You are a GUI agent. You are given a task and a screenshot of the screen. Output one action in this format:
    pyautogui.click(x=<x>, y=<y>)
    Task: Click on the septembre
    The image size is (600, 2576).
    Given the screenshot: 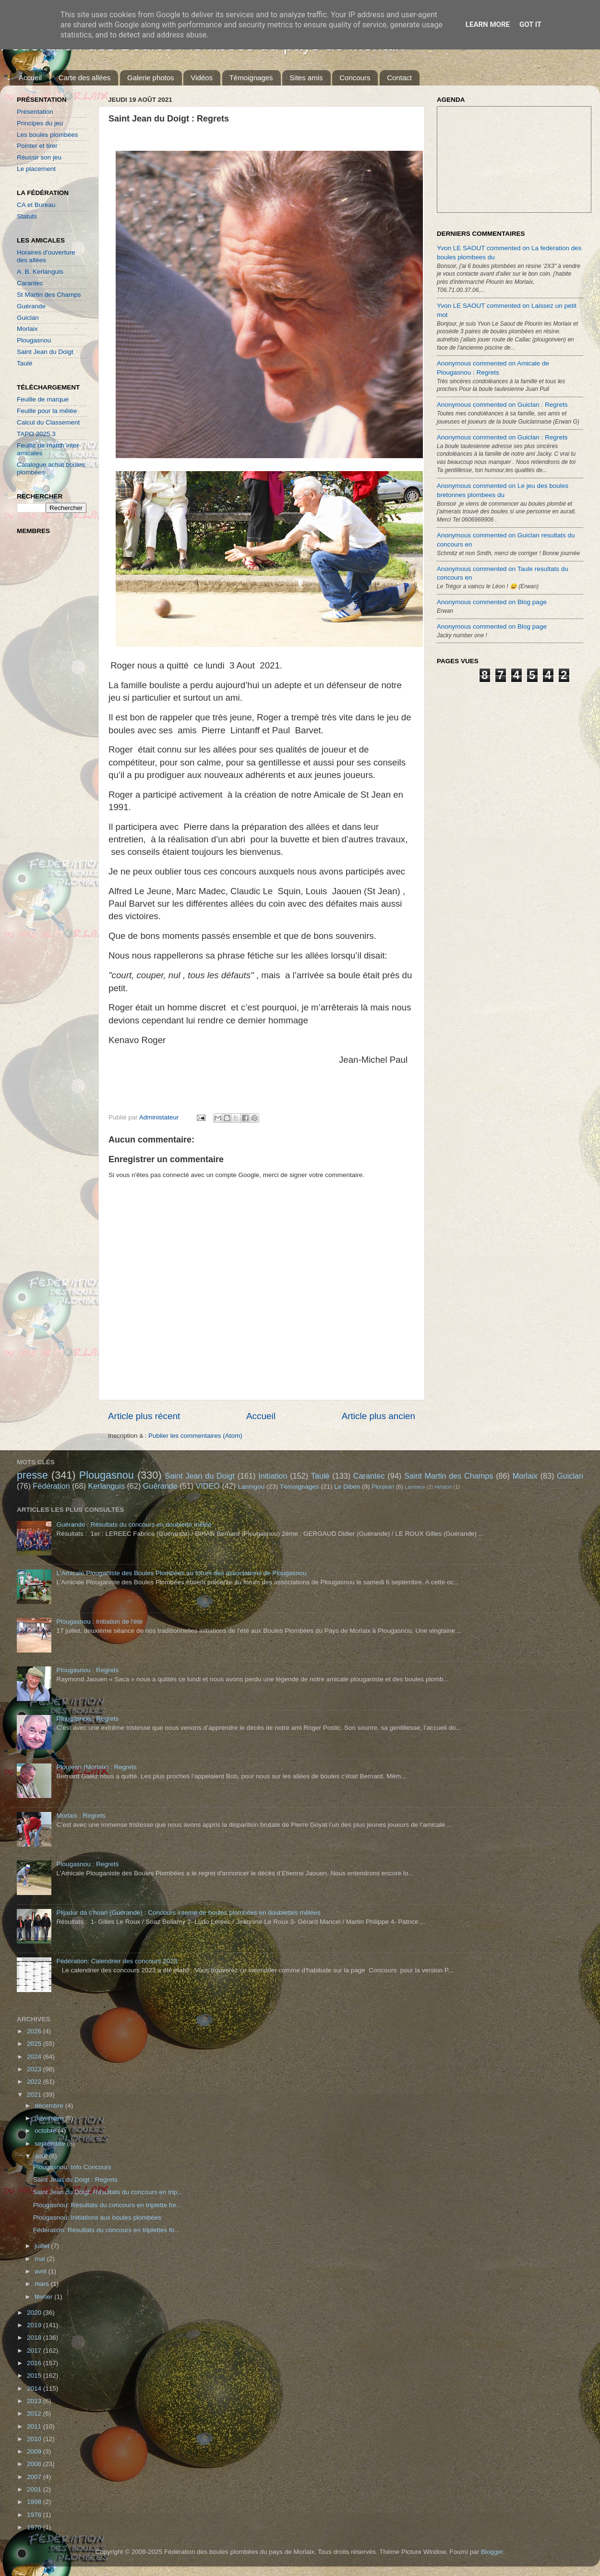 What is the action you would take?
    pyautogui.click(x=51, y=2143)
    